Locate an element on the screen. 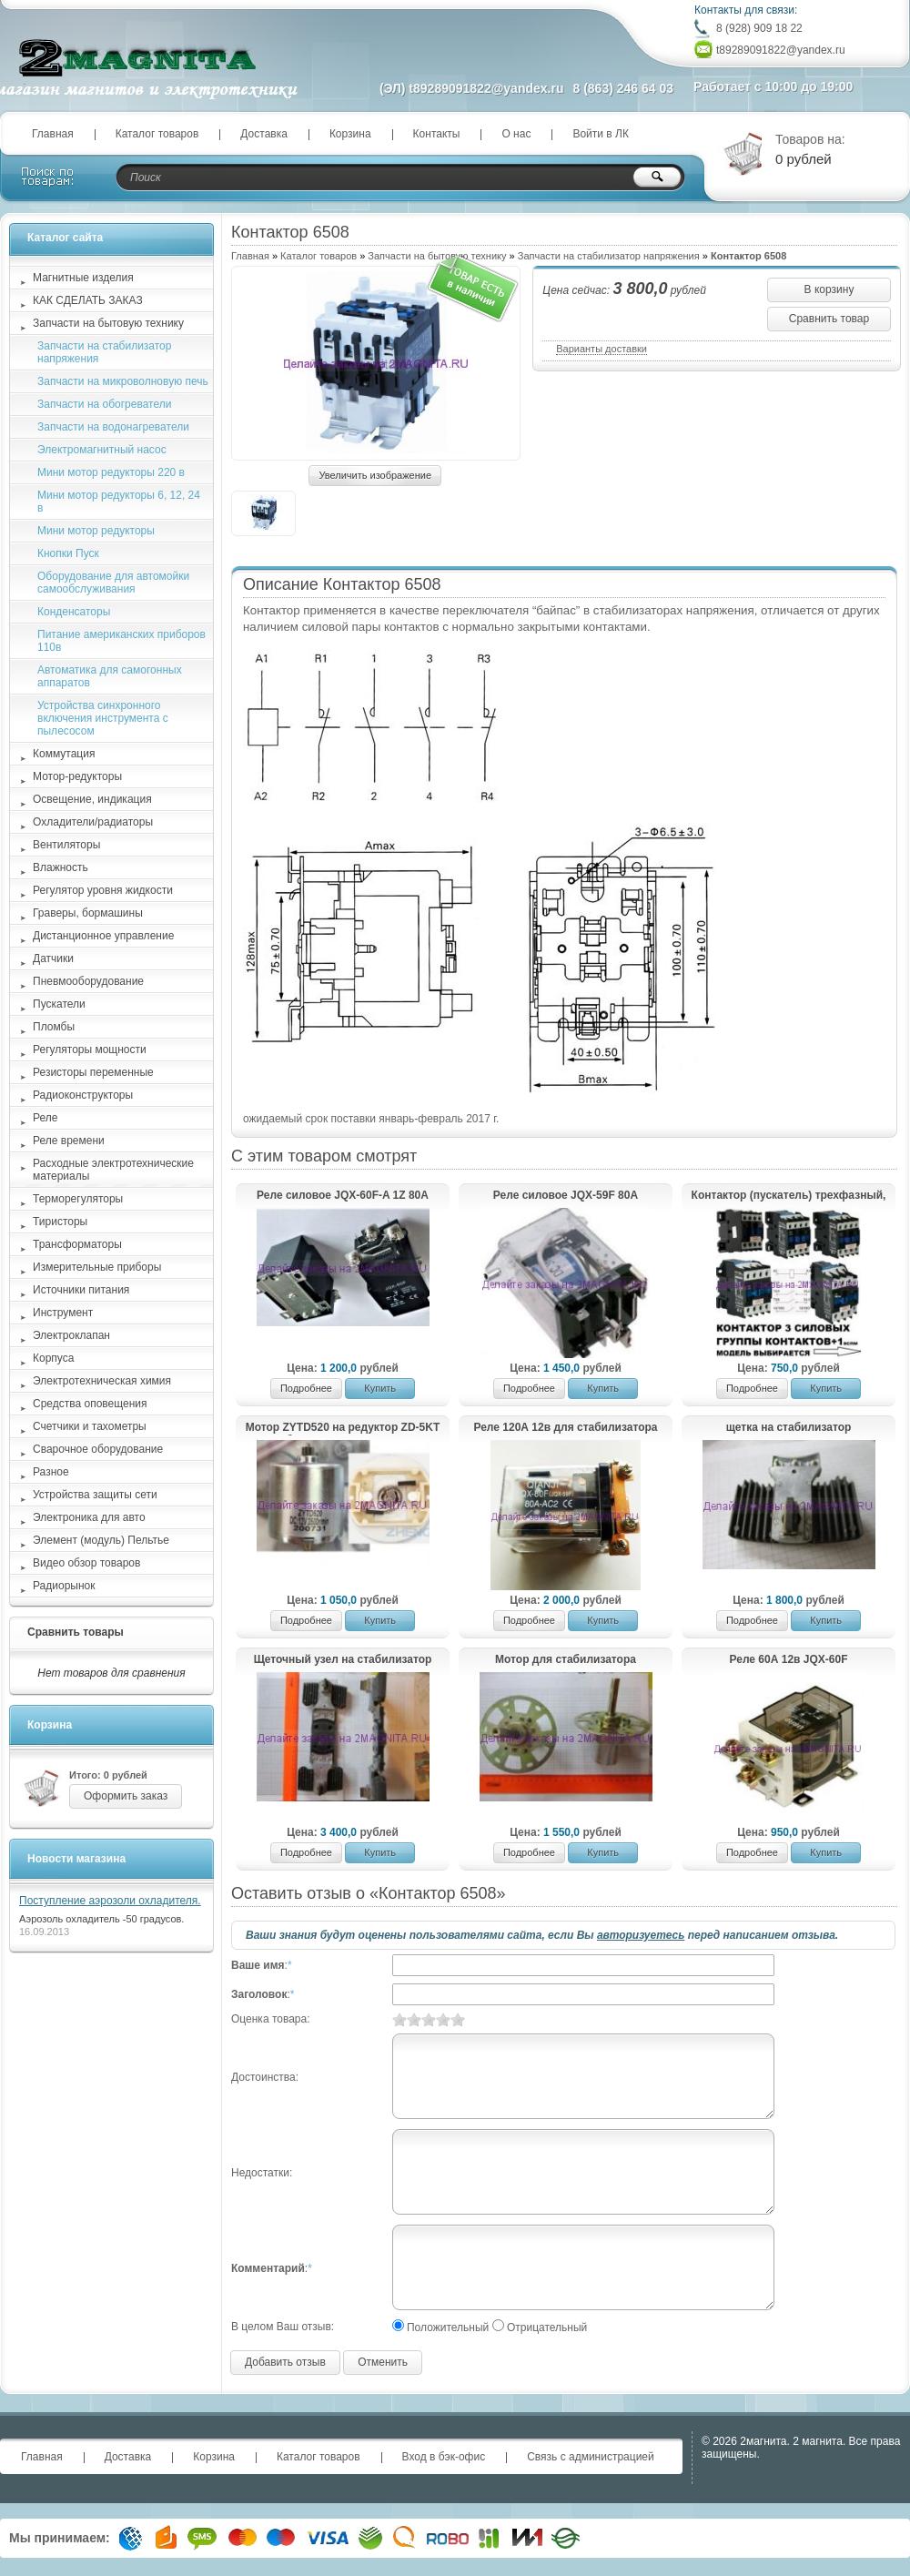  Электроклапан is located at coordinates (71, 1335).